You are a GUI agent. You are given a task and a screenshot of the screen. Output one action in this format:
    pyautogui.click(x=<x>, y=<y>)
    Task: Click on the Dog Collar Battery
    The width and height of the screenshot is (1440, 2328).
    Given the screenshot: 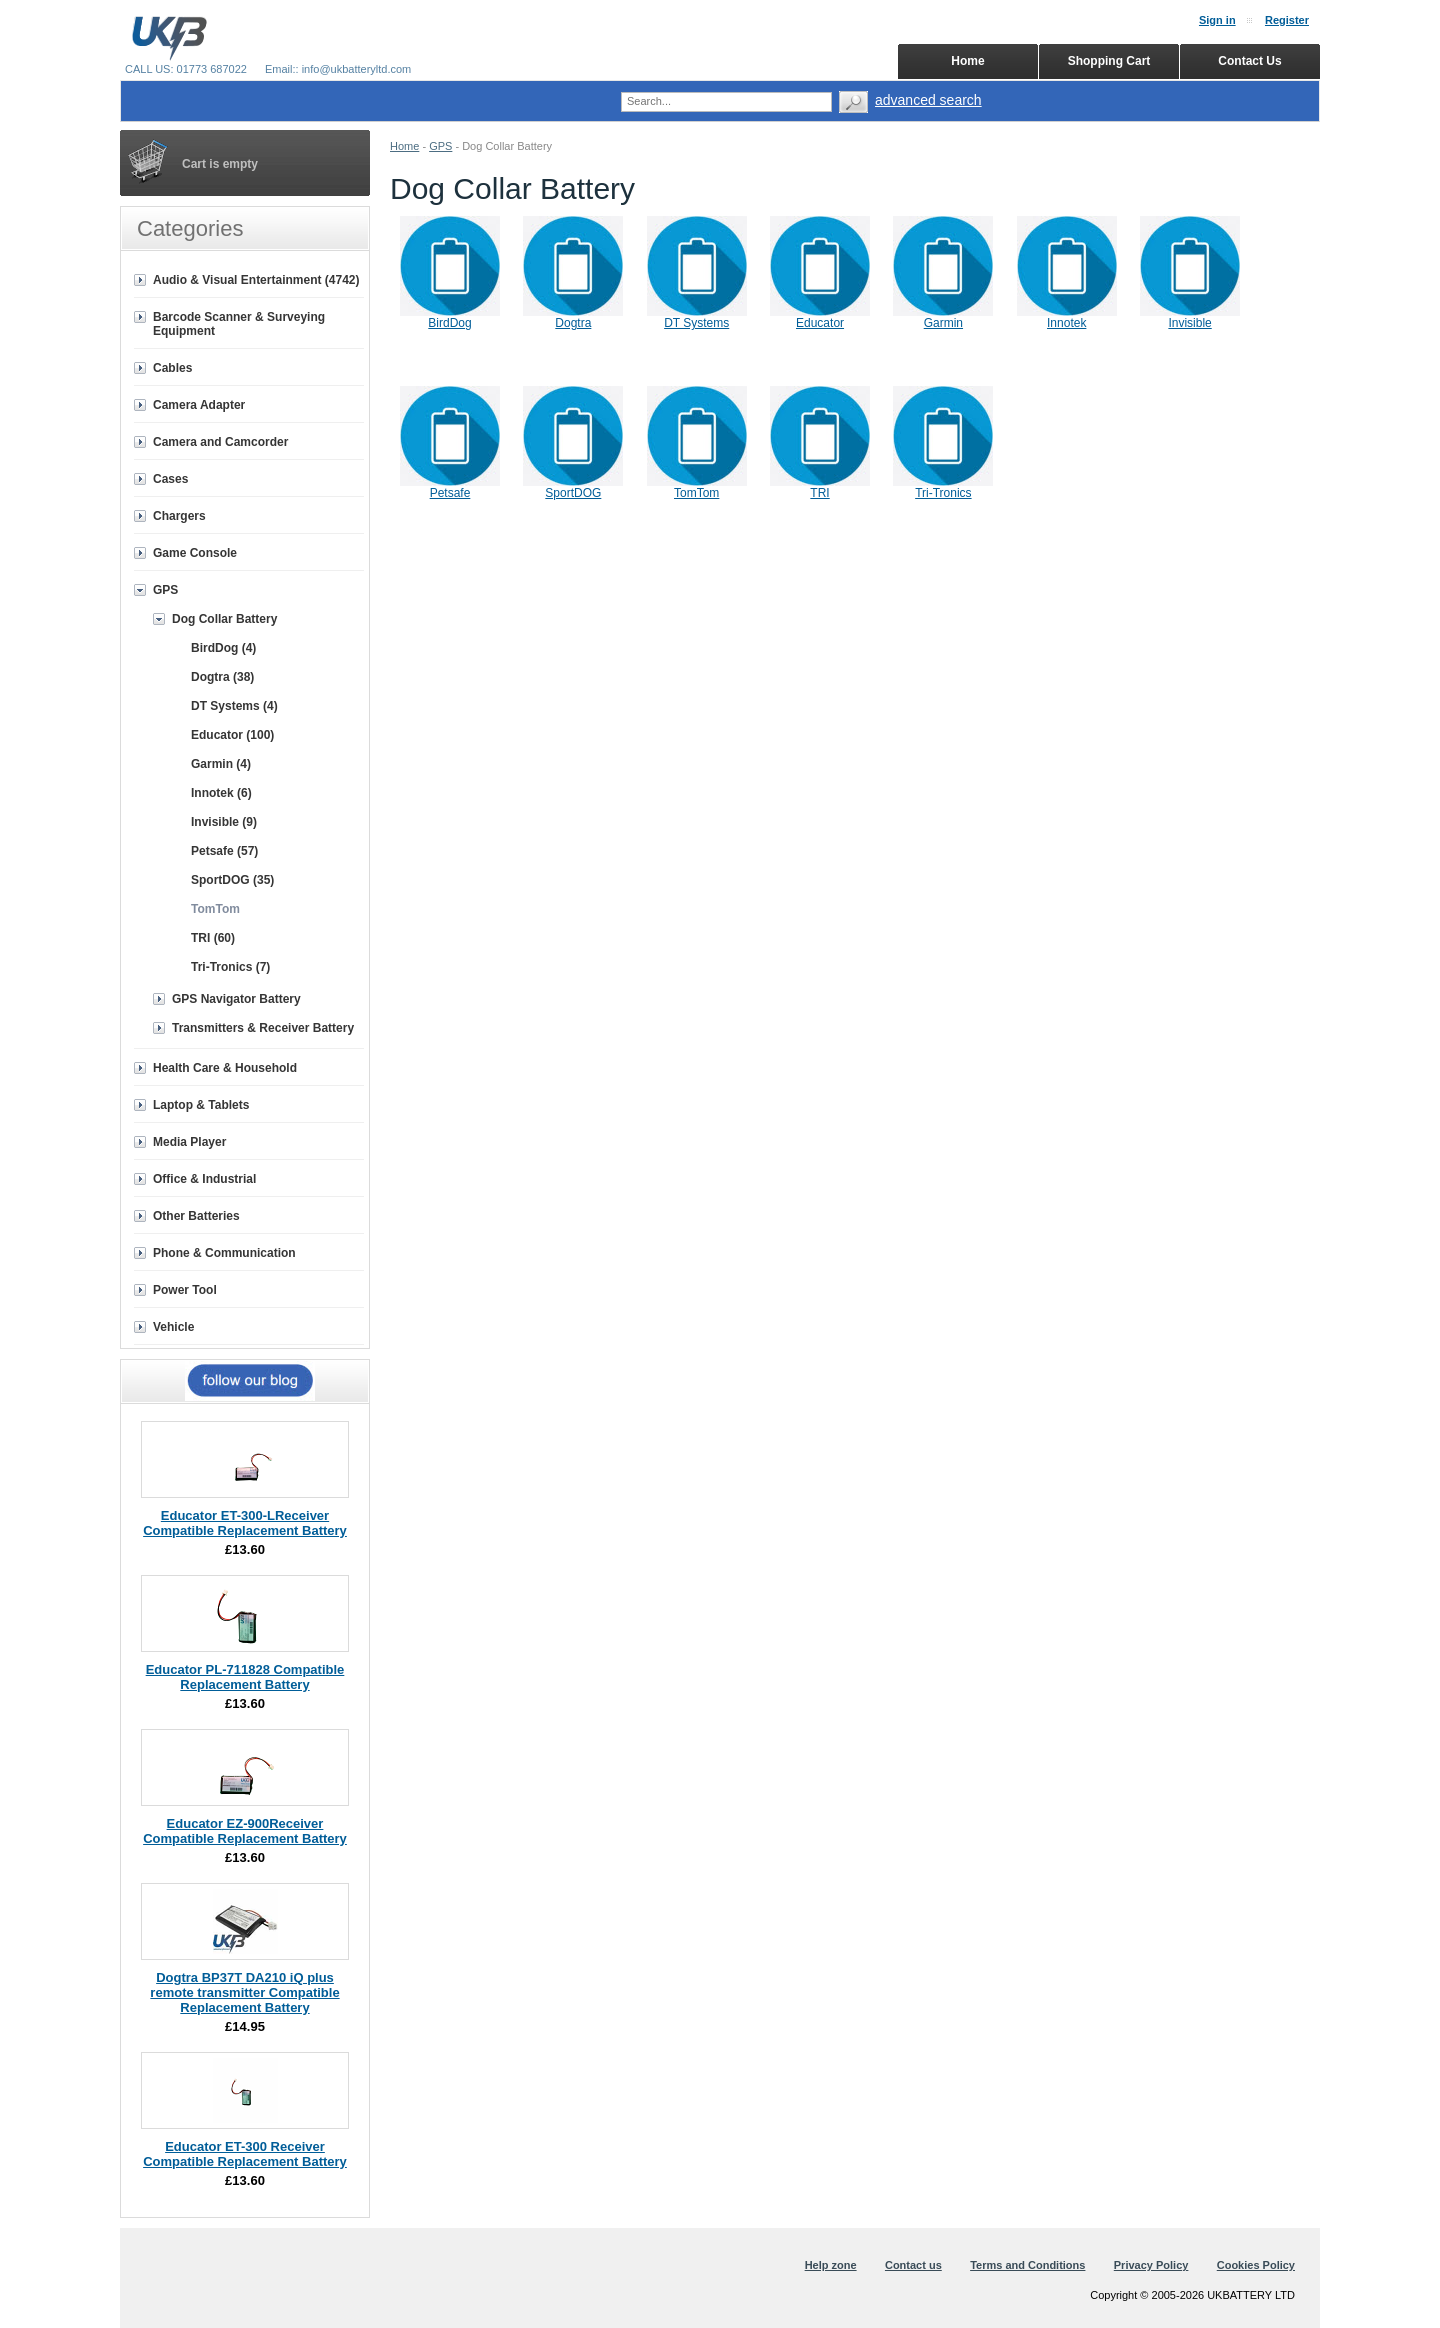 What is the action you would take?
    pyautogui.click(x=224, y=619)
    